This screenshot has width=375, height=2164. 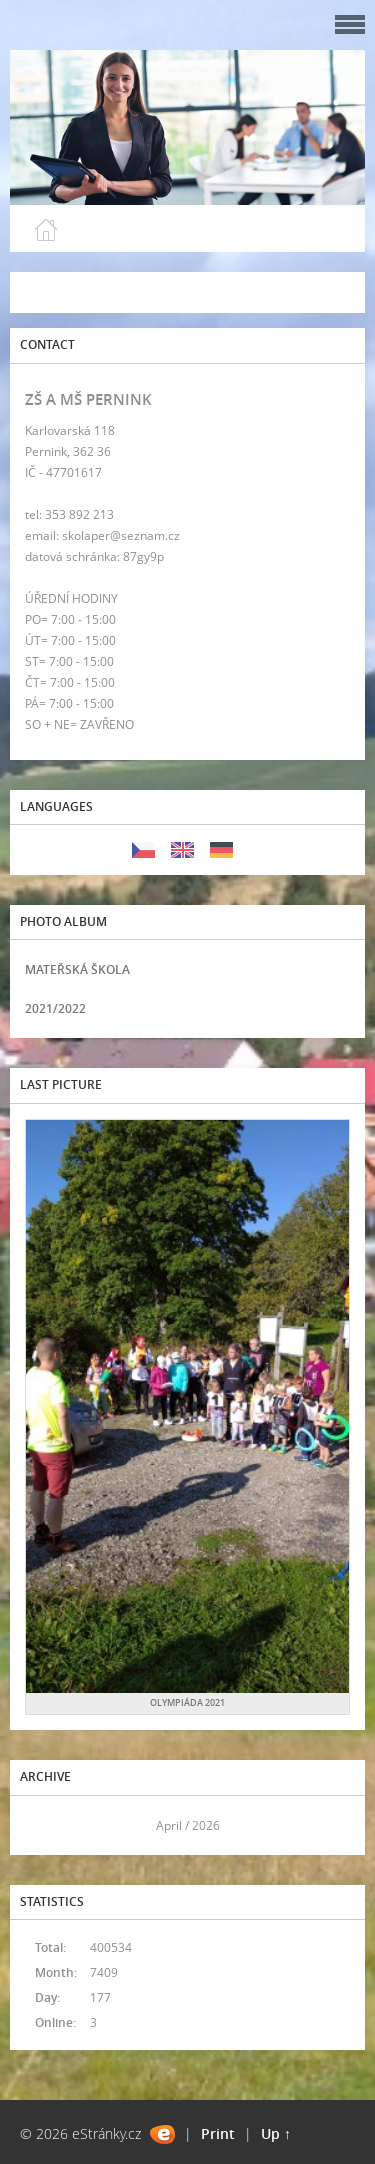 What do you see at coordinates (47, 1825) in the screenshot?
I see `<<` at bounding box center [47, 1825].